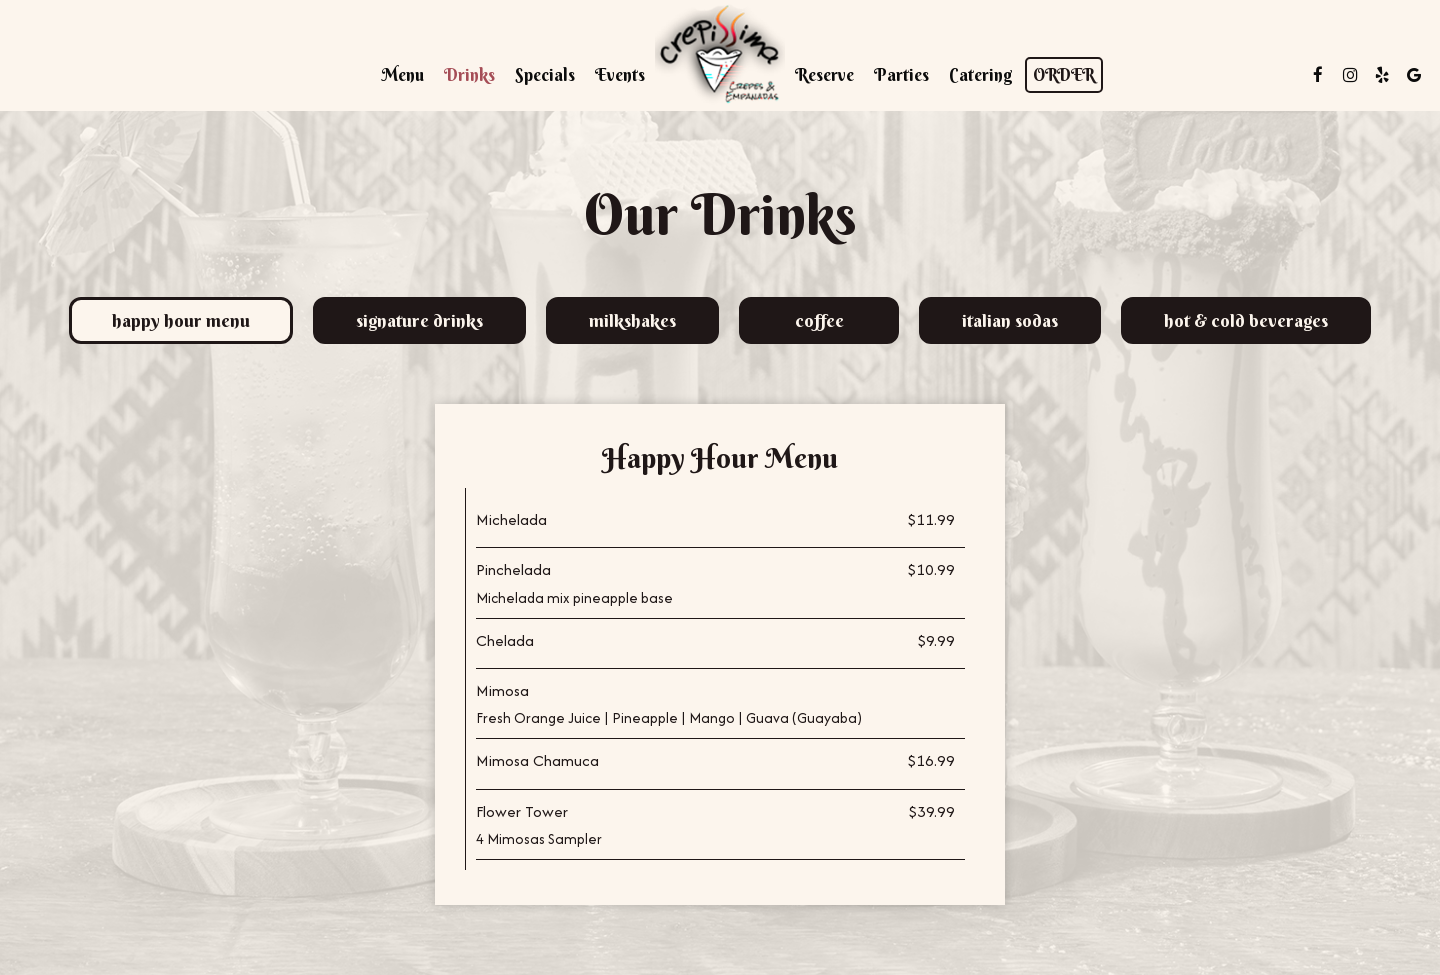 The width and height of the screenshot is (1440, 975). I want to click on Events, so click(620, 75).